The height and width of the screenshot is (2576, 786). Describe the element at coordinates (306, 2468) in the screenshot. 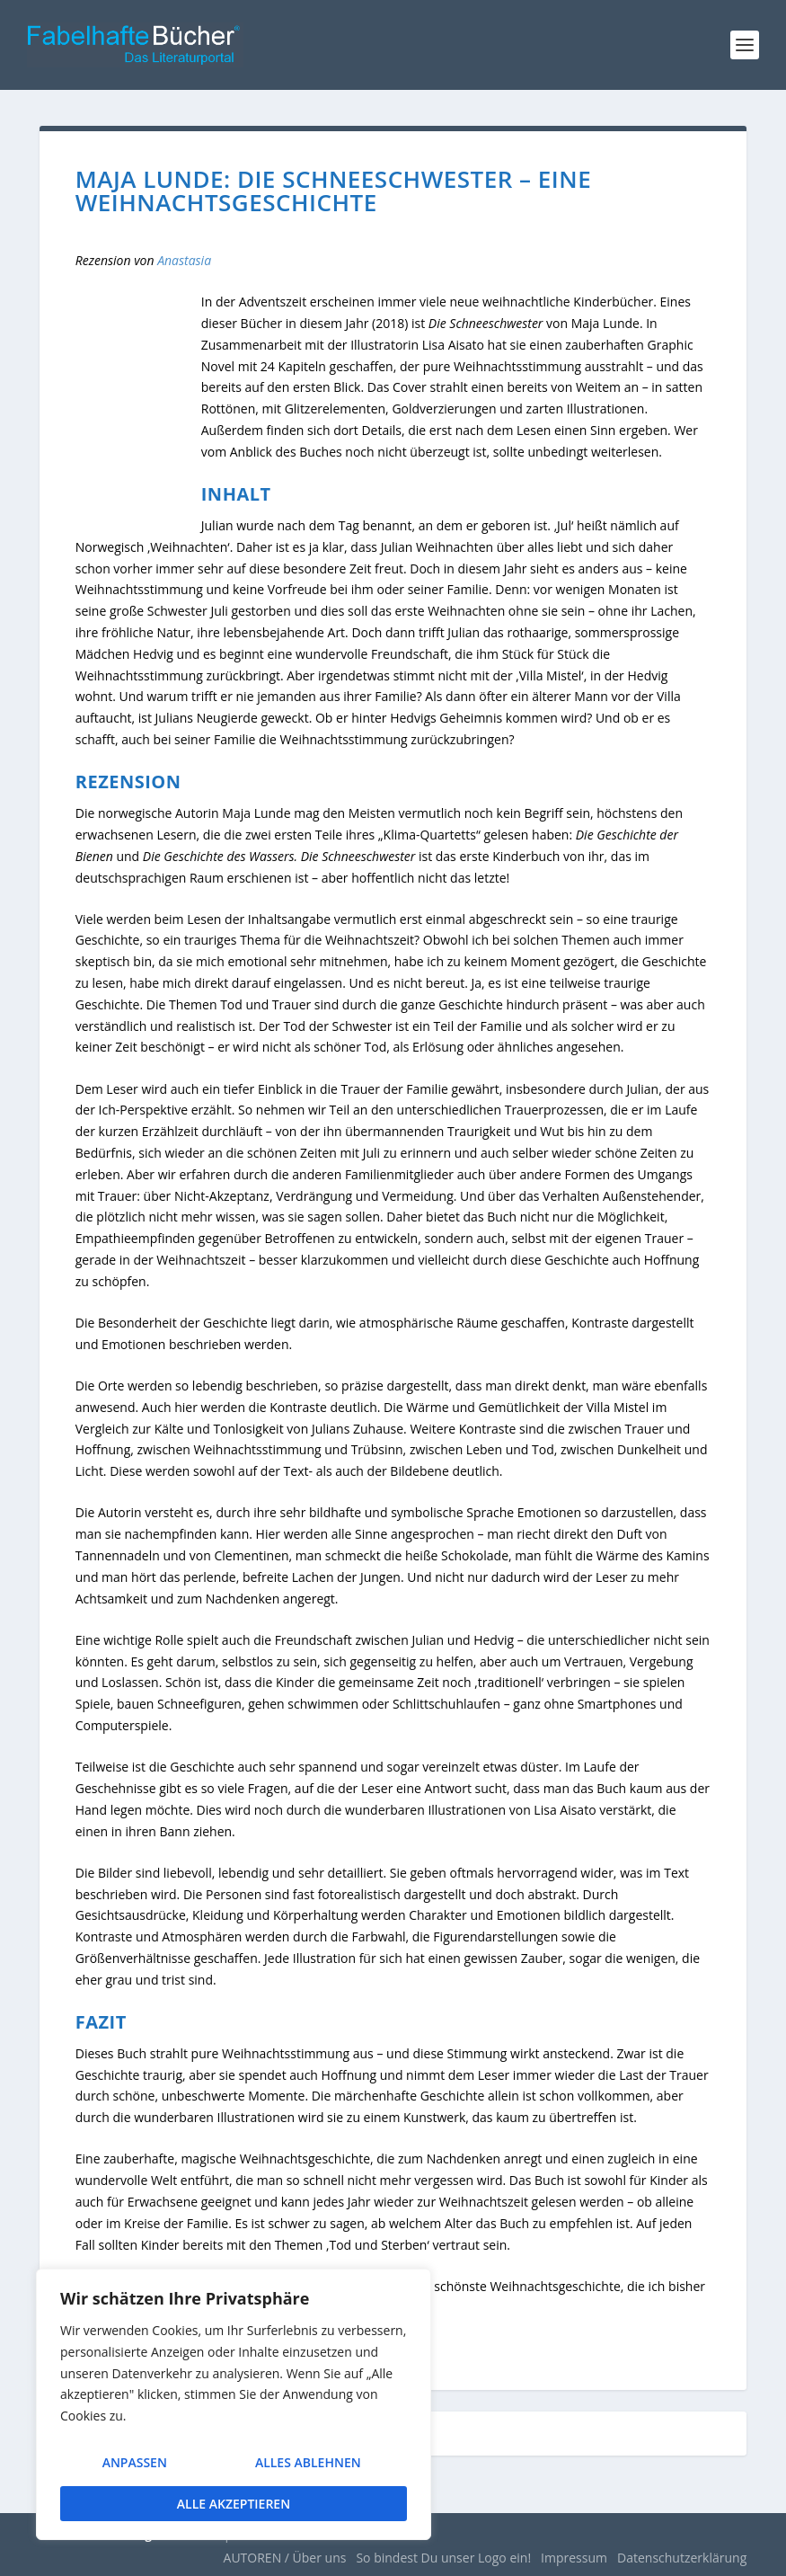

I see `Alles ablehnen` at that location.